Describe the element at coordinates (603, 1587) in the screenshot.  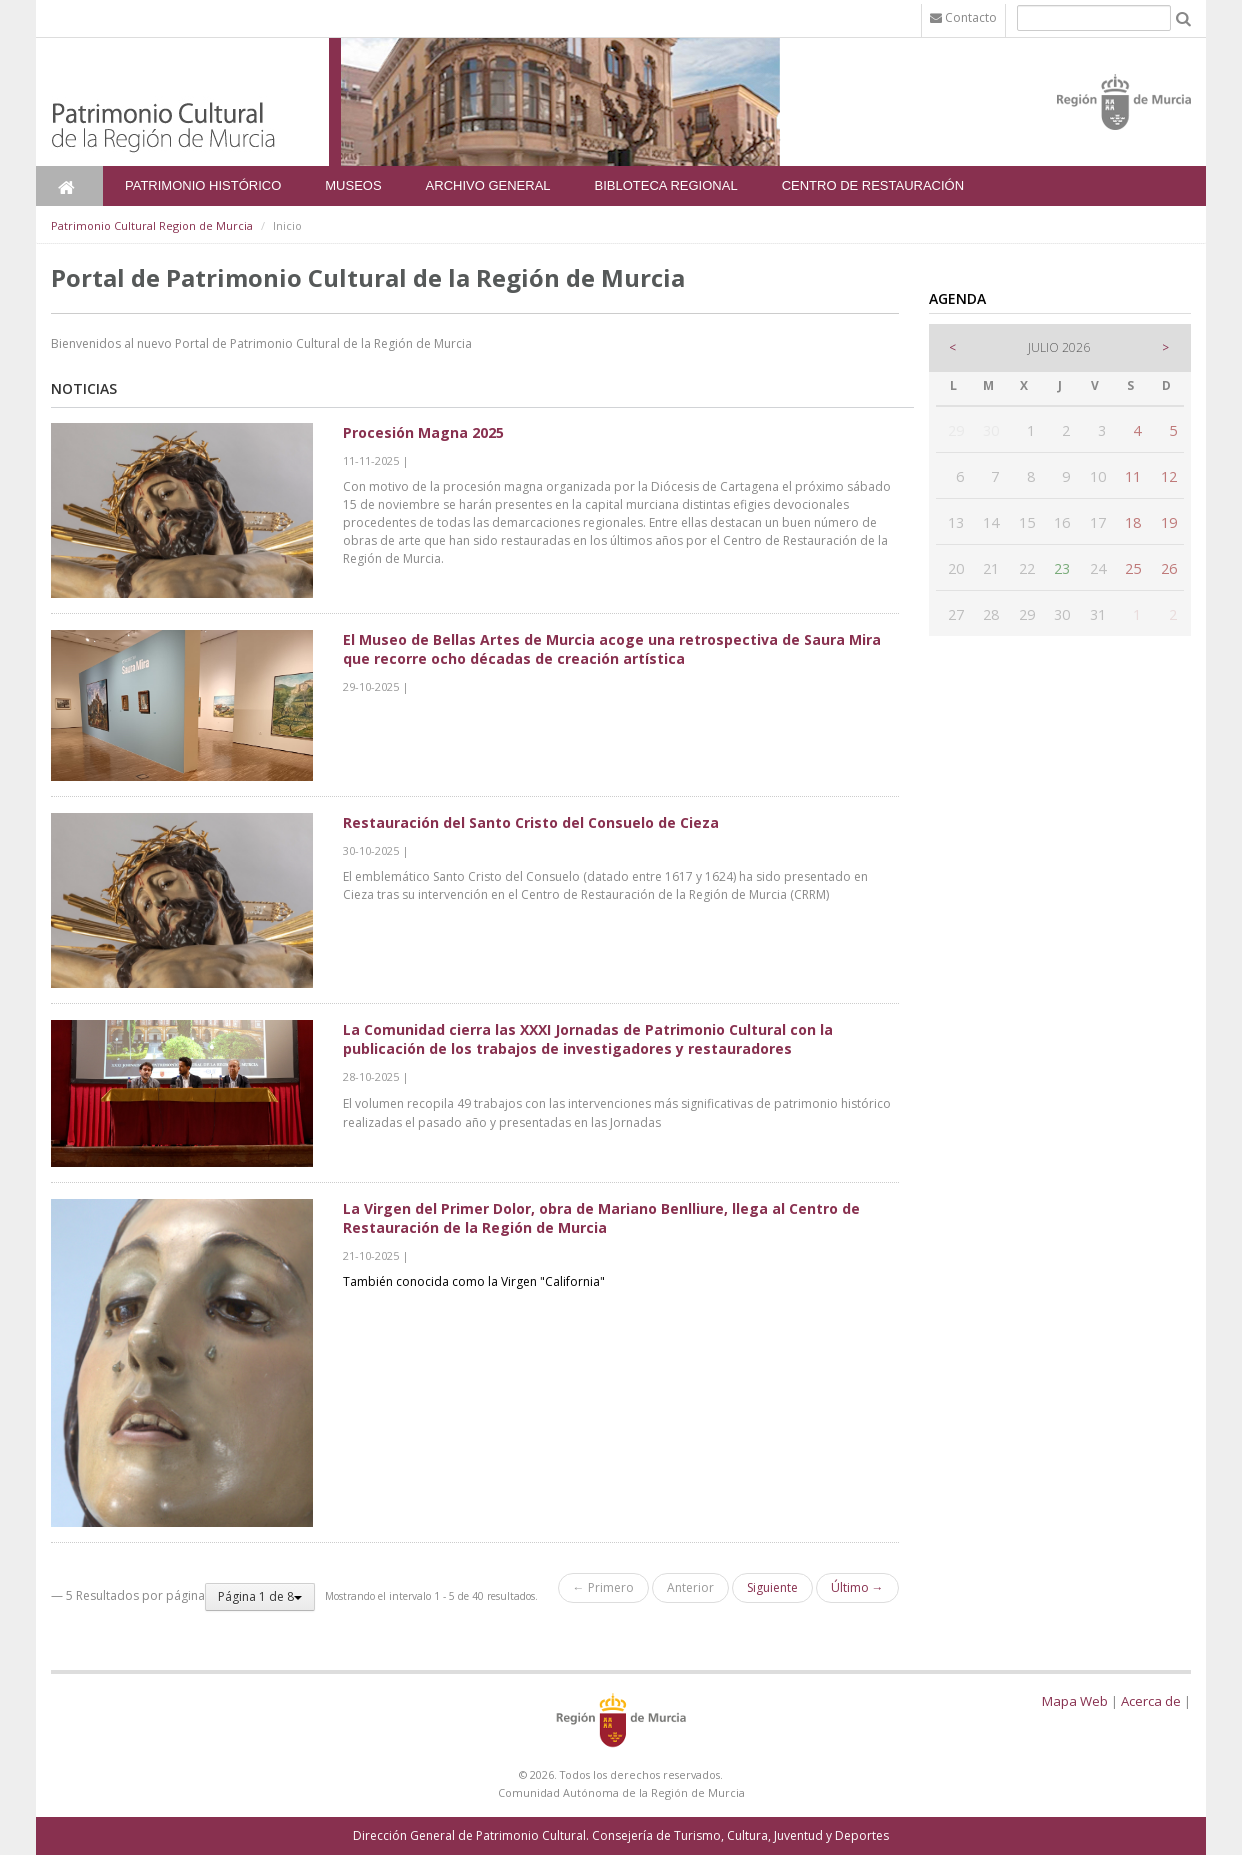
I see `← Primero` at that location.